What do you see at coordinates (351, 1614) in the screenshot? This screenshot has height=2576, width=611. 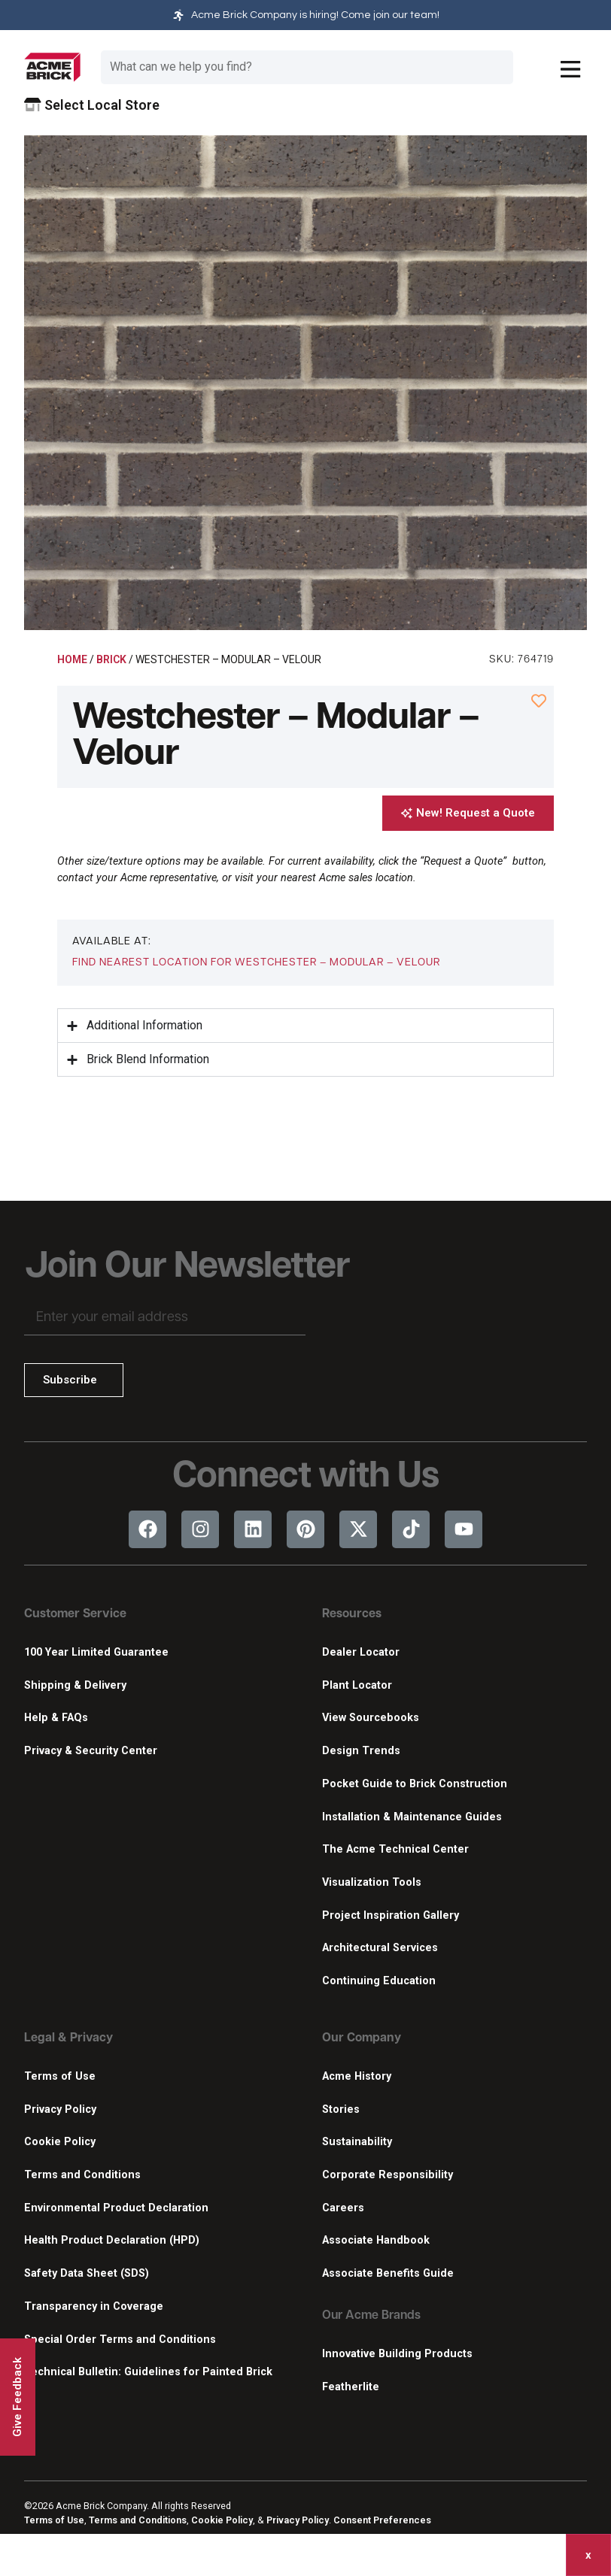 I see `Resources` at bounding box center [351, 1614].